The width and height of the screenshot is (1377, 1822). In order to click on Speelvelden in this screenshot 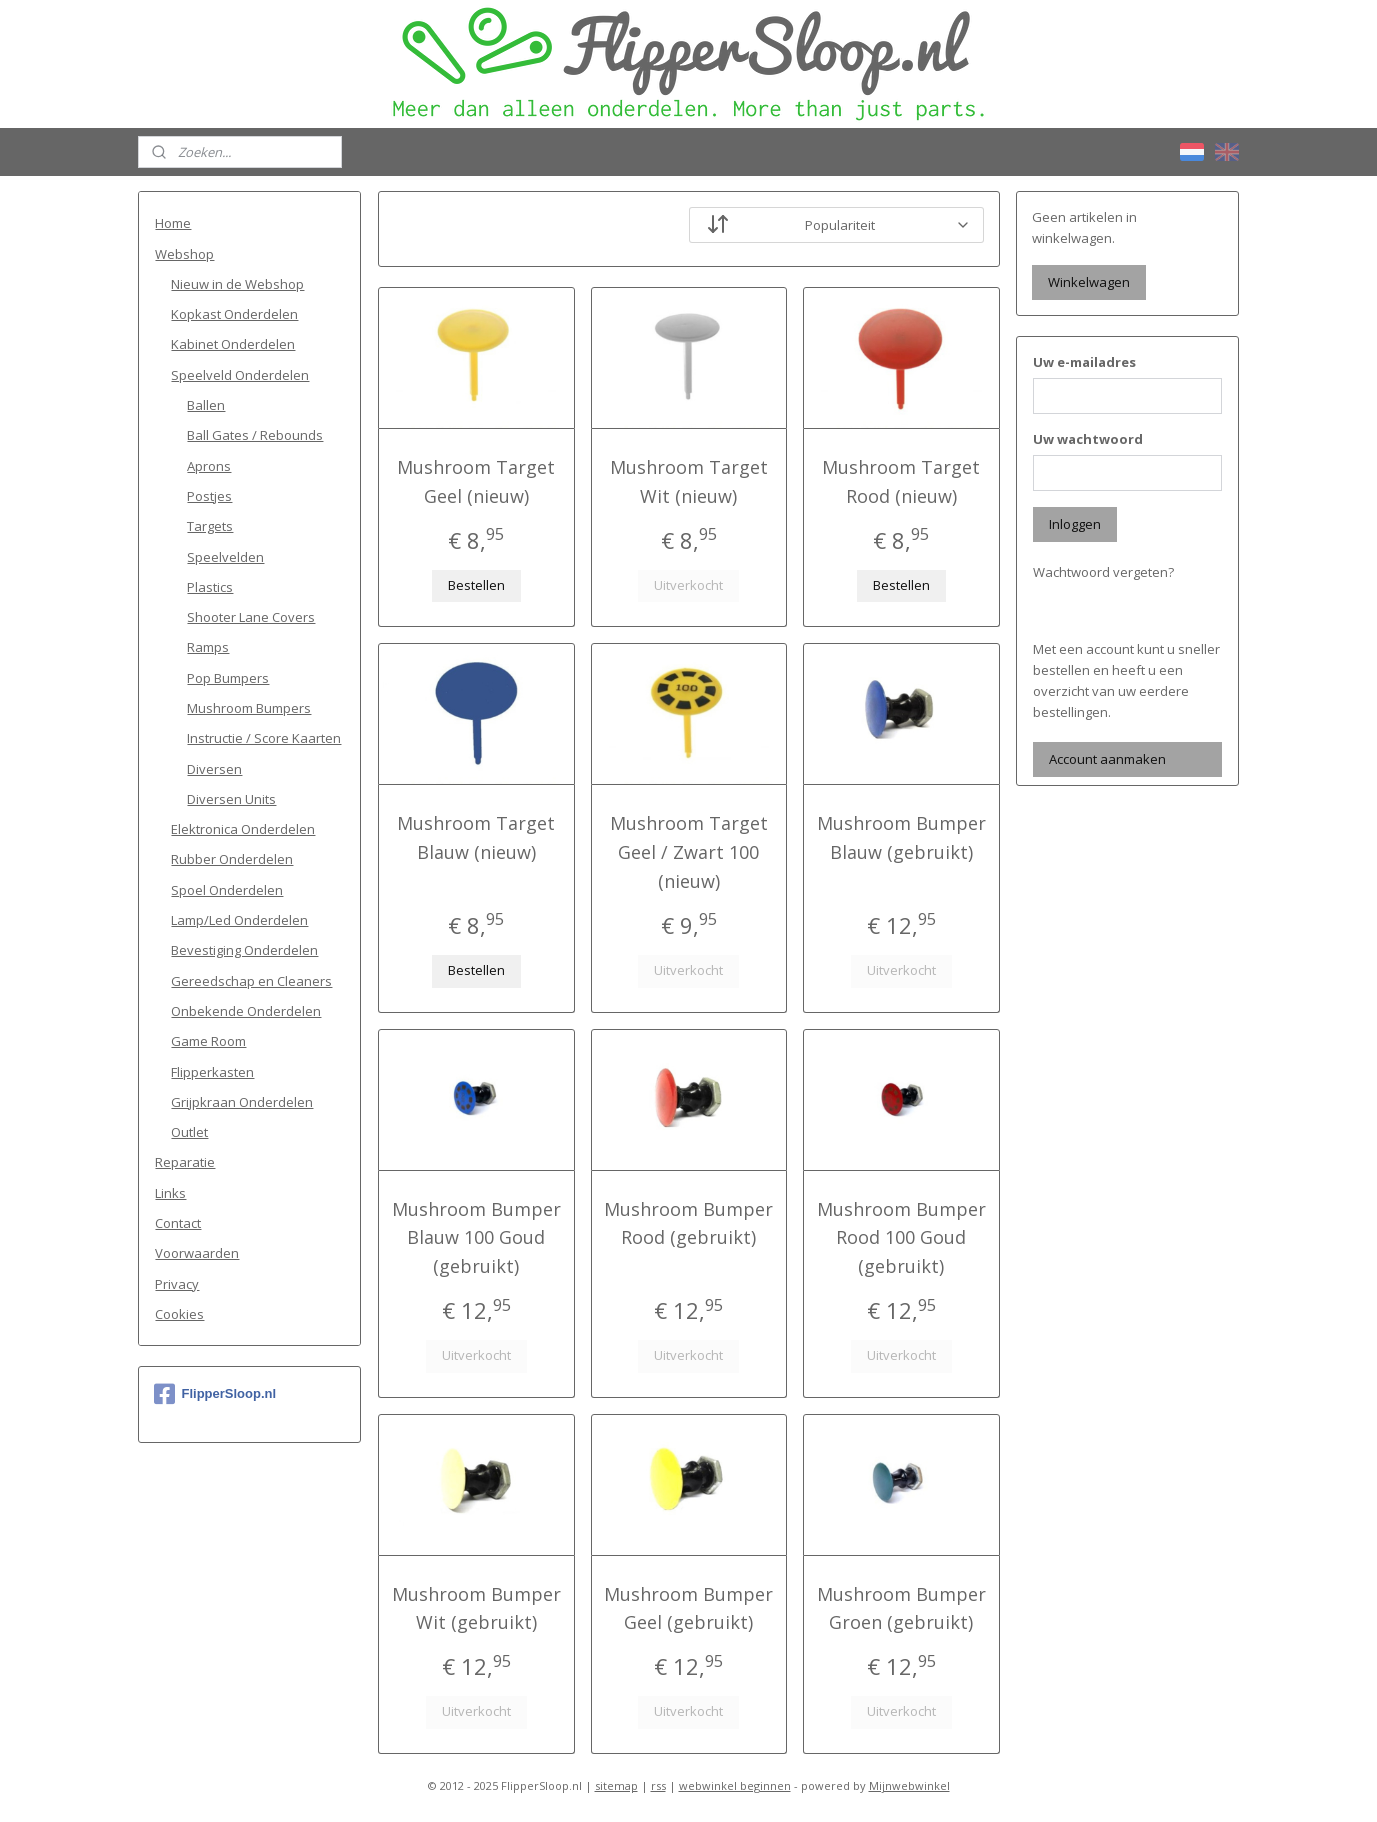, I will do `click(225, 557)`.